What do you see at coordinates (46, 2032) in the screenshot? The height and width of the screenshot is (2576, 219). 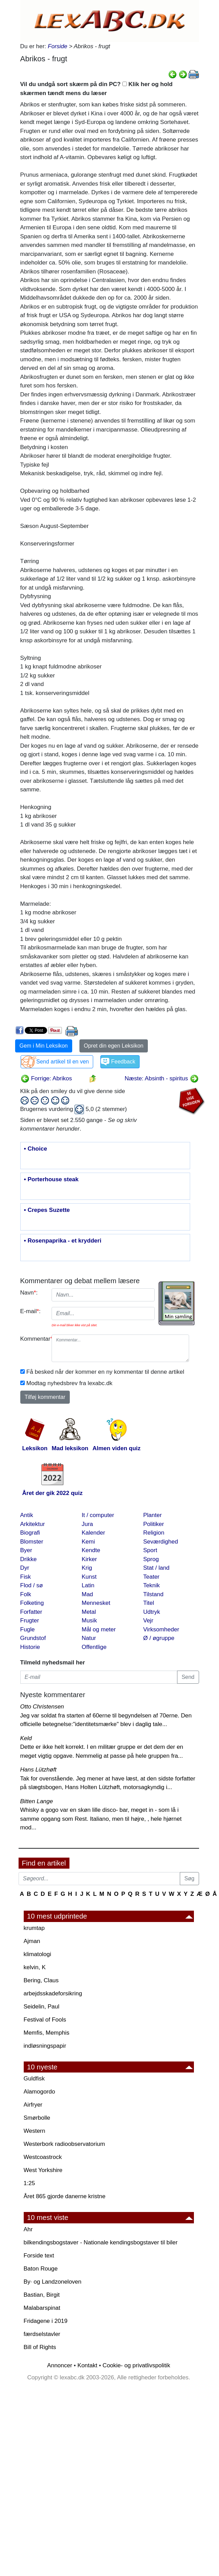 I see `Memfis, Memphis` at bounding box center [46, 2032].